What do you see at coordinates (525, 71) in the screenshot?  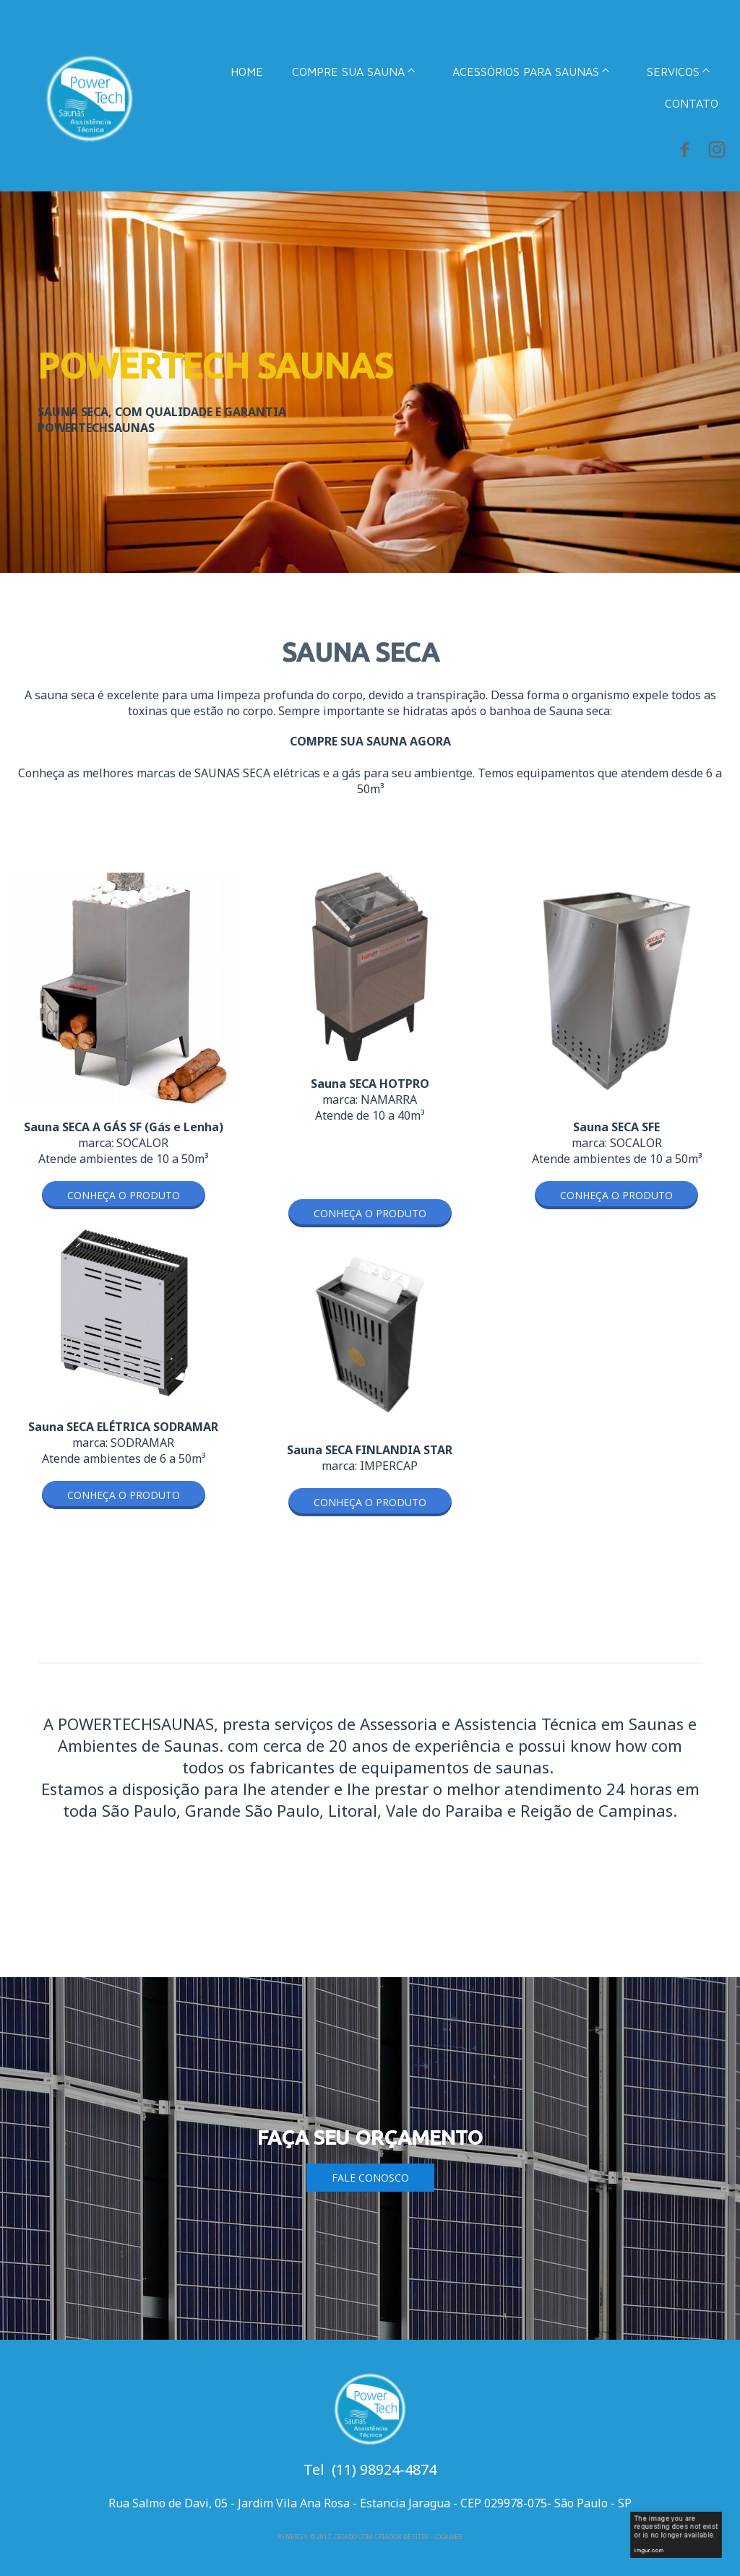 I see `ACESSÓRIOS PARA SAUNAS [menuitem]` at bounding box center [525, 71].